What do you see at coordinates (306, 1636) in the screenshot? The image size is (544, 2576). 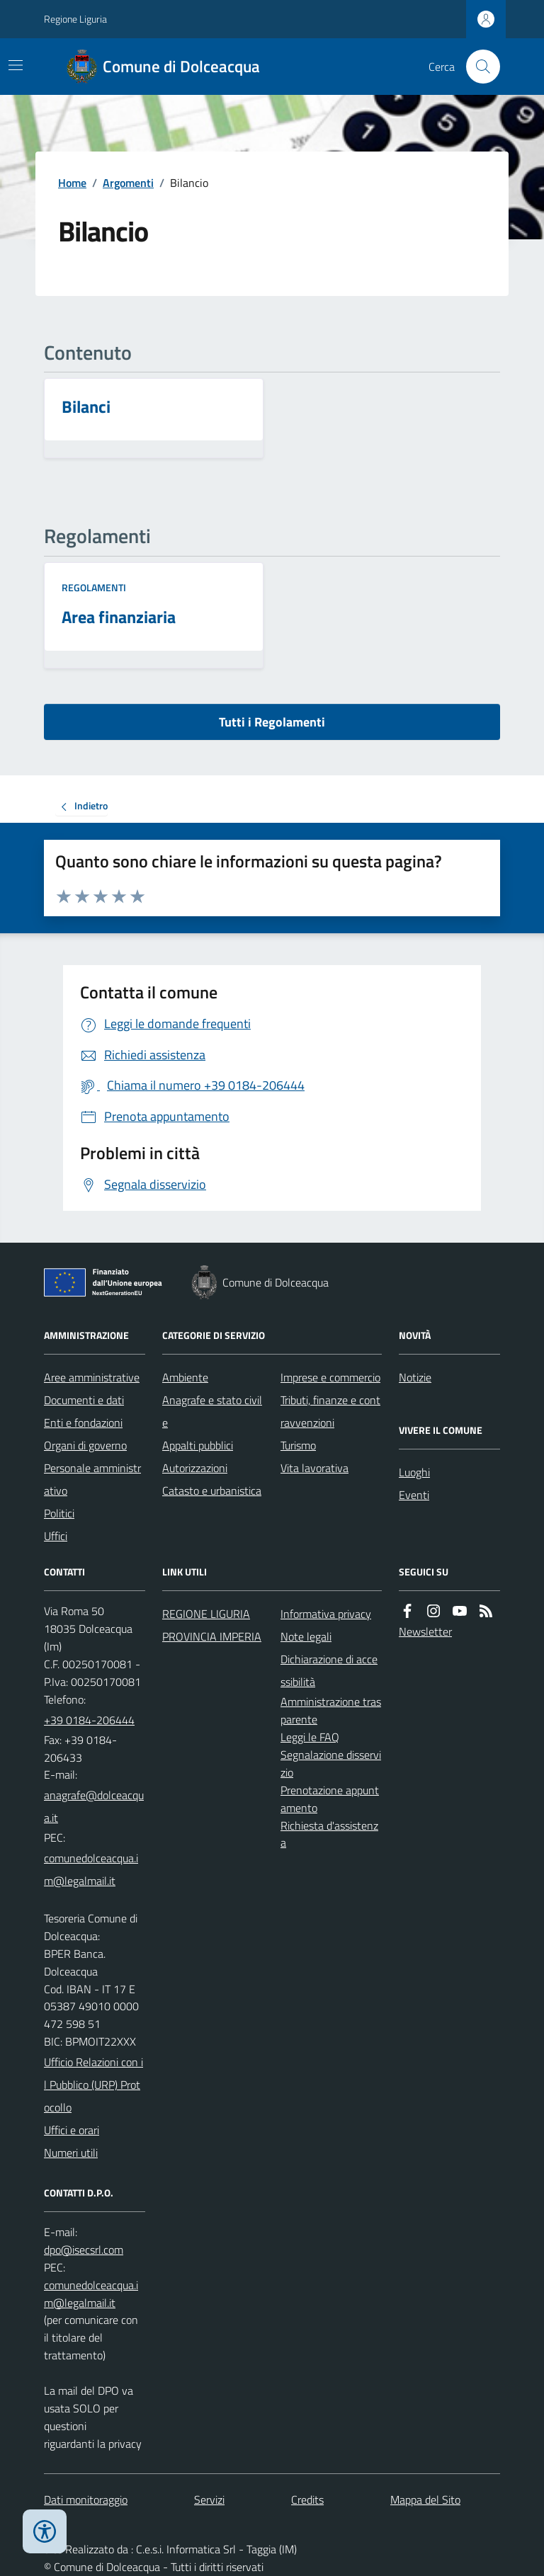 I see `Note legali` at bounding box center [306, 1636].